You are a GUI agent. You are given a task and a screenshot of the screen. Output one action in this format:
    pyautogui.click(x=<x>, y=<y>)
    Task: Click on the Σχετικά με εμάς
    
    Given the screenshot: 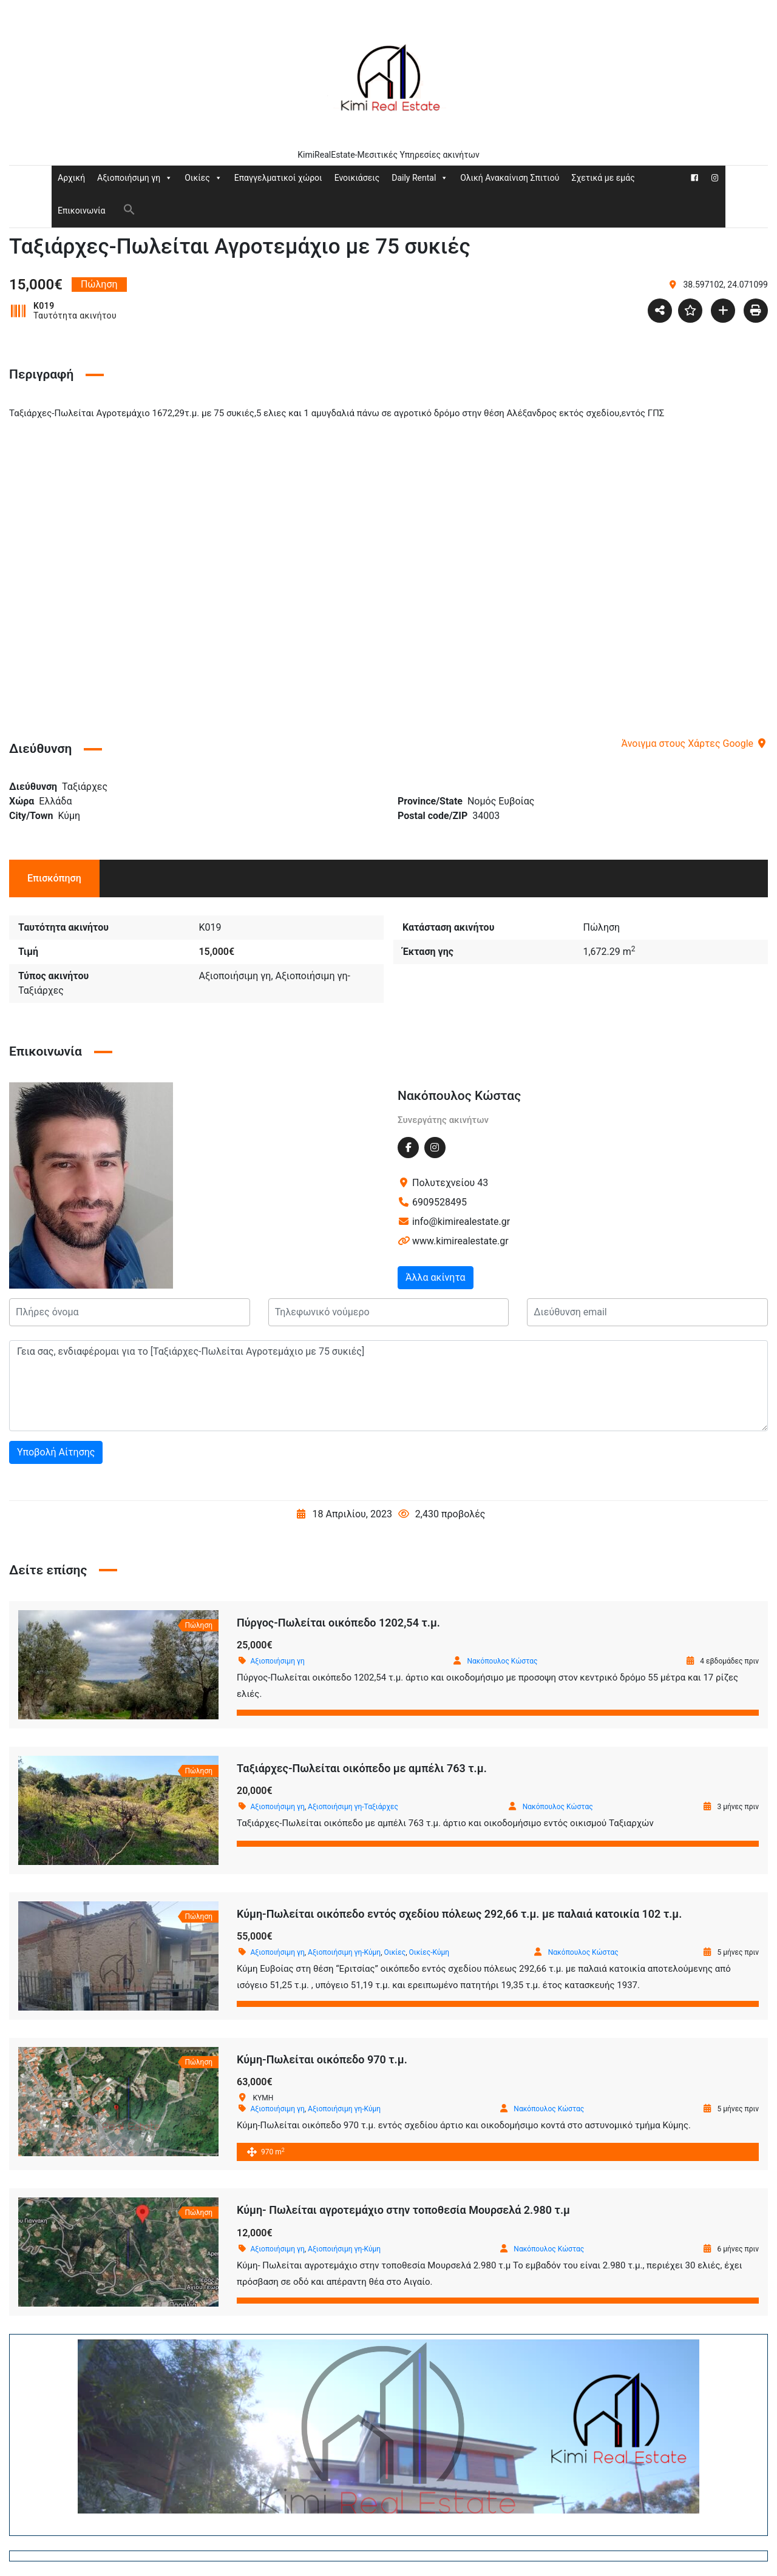 What is the action you would take?
    pyautogui.click(x=602, y=178)
    